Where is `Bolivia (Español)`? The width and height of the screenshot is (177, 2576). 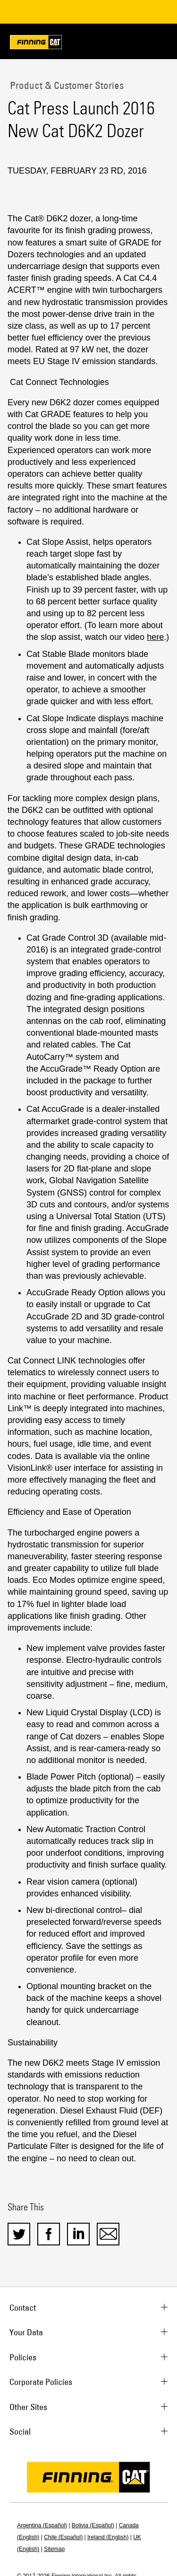
Bolivia (Español) is located at coordinates (93, 2525).